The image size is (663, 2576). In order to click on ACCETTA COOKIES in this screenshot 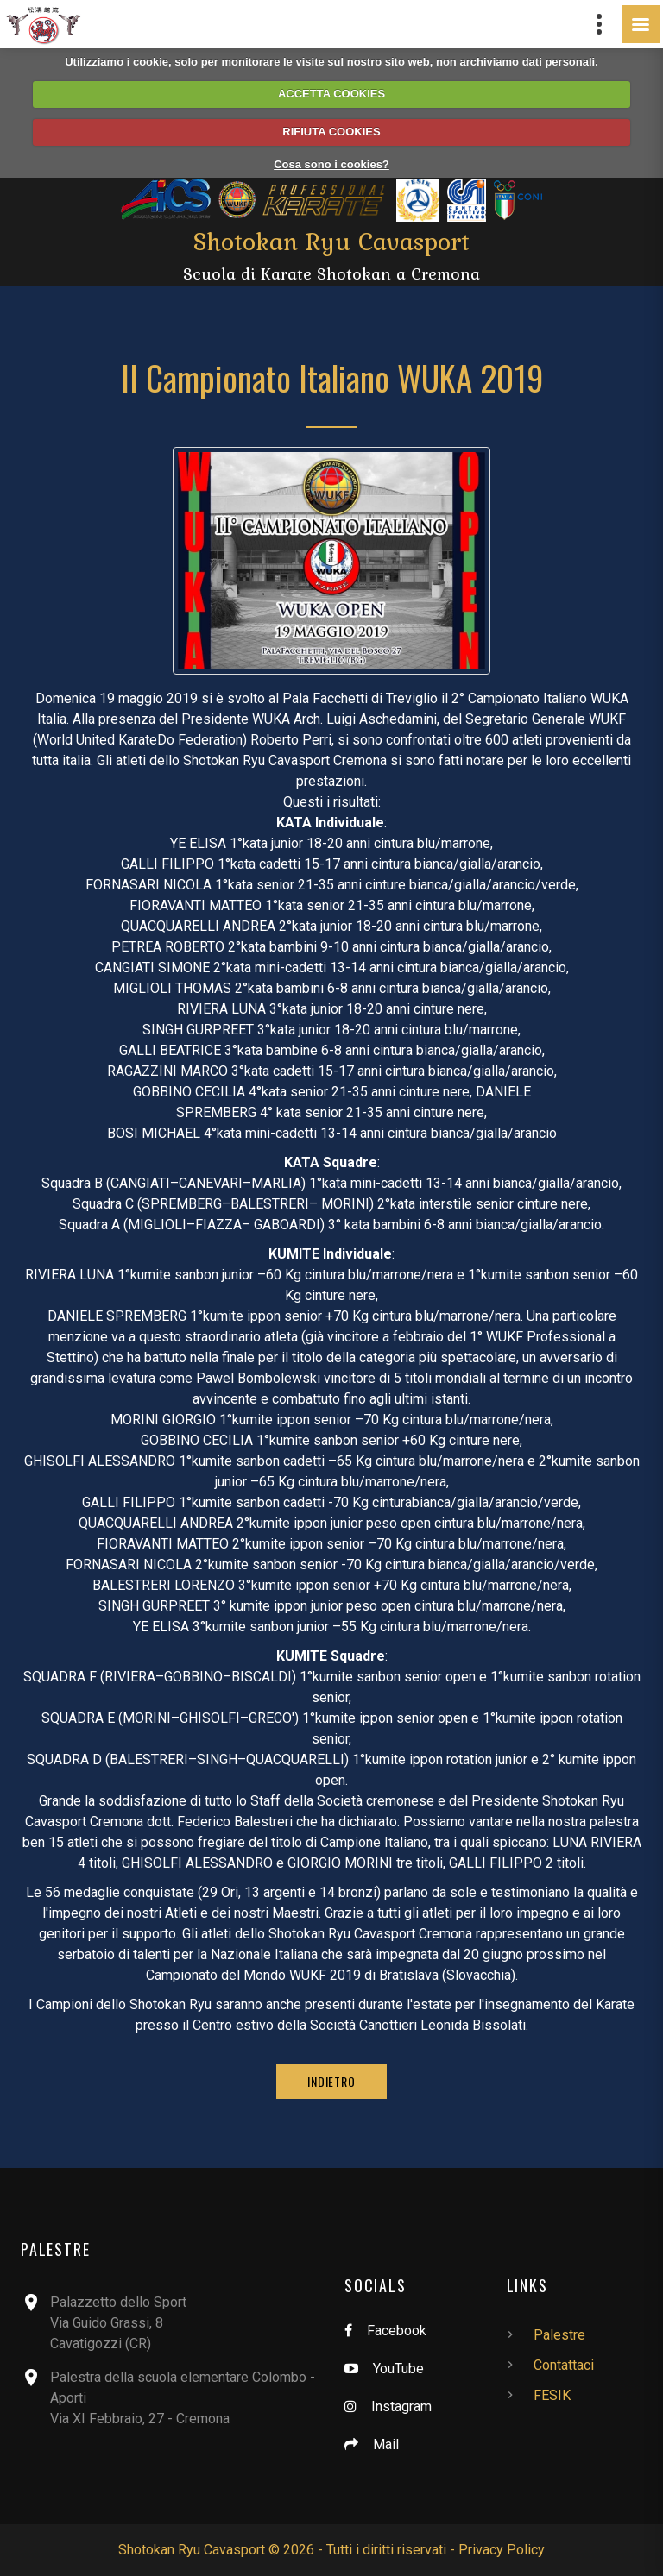, I will do `click(331, 93)`.